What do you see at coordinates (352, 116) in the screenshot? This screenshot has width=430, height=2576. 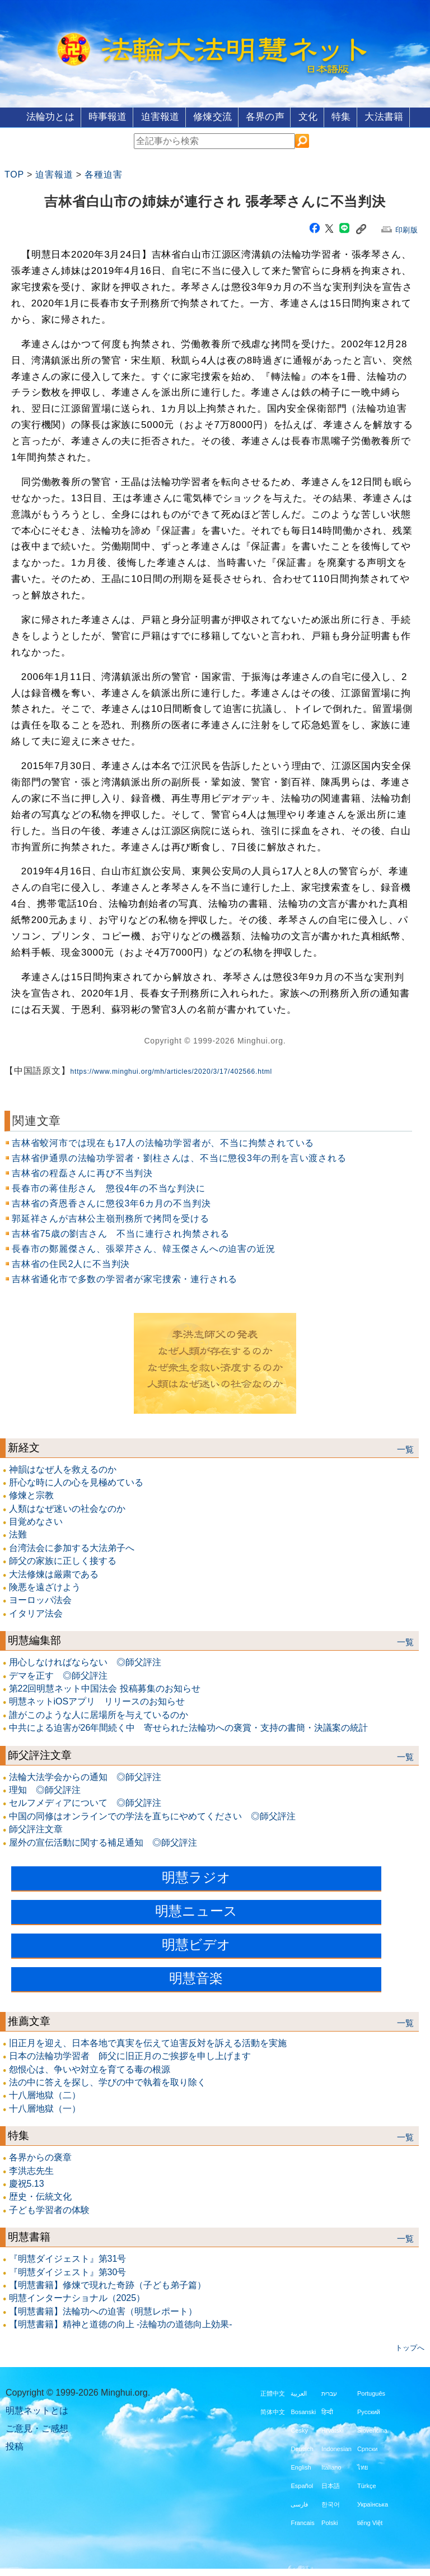 I see `特集` at bounding box center [352, 116].